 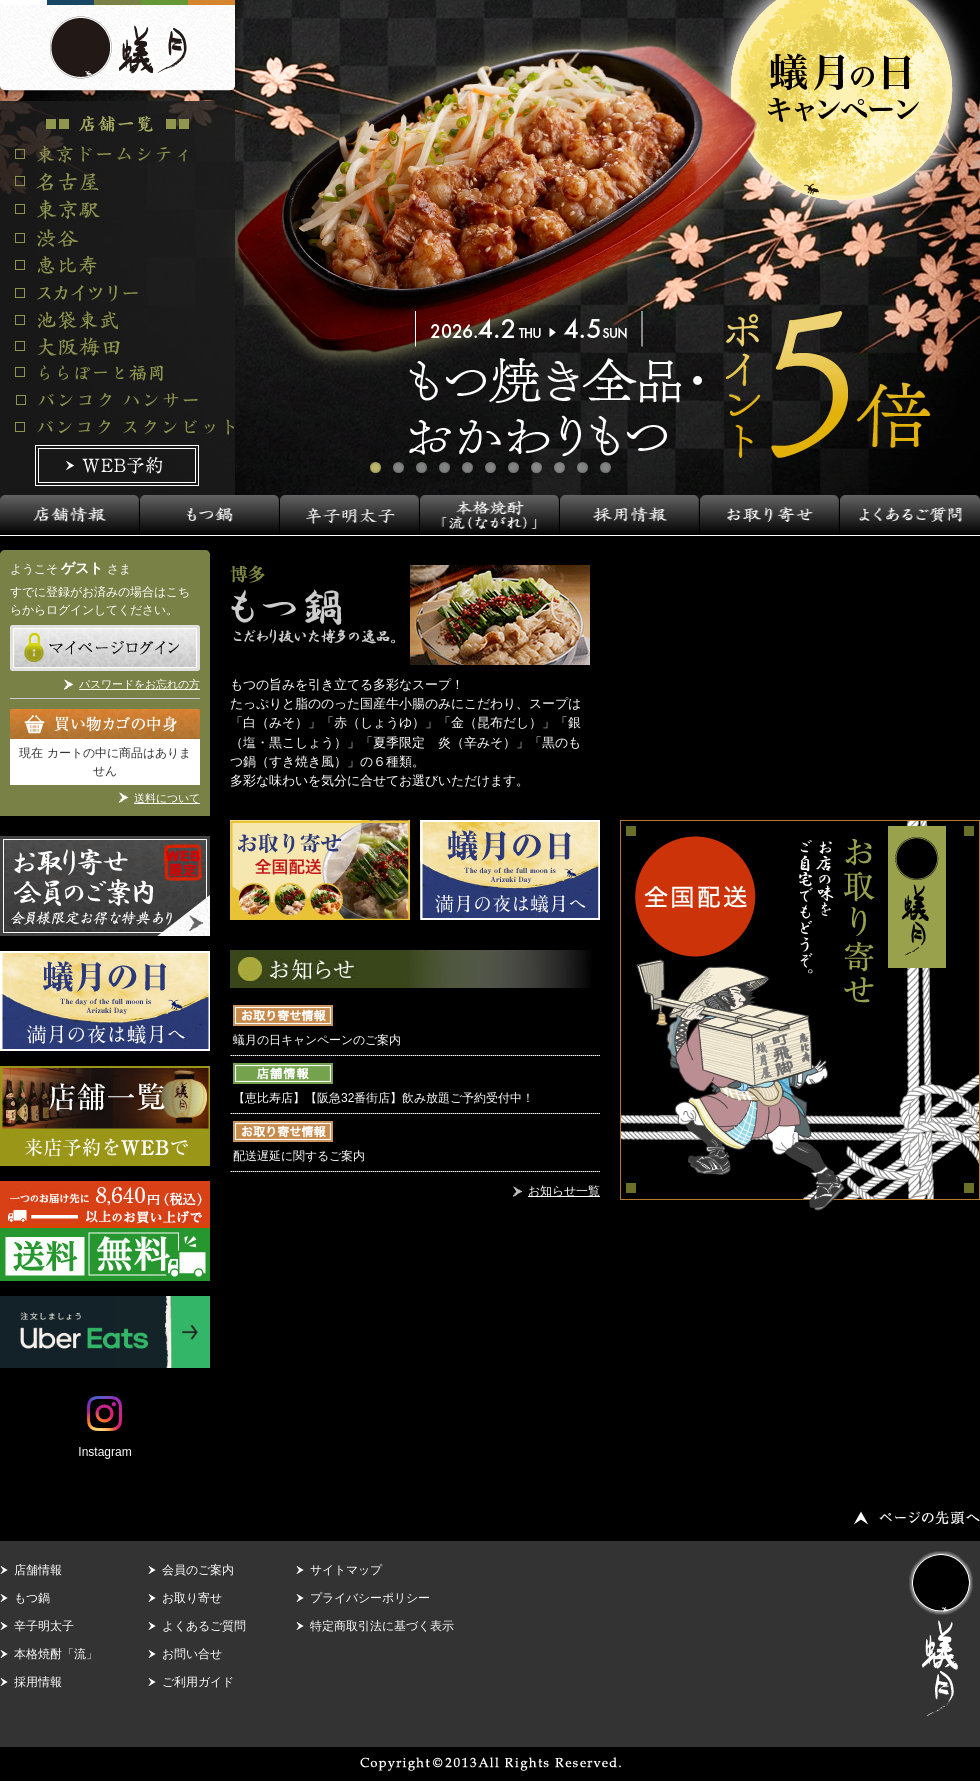 What do you see at coordinates (139, 684) in the screenshot?
I see `パスワードをお忘れの方` at bounding box center [139, 684].